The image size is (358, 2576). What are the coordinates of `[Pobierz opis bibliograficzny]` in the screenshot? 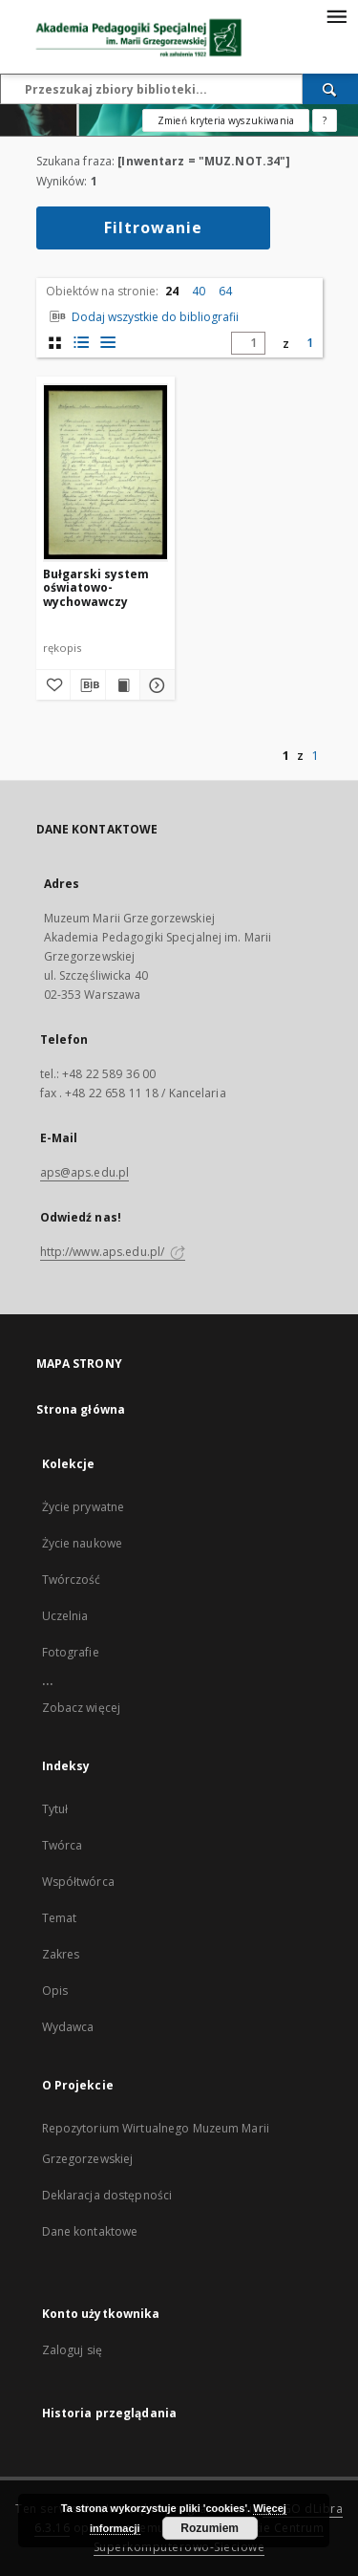 It's located at (88, 685).